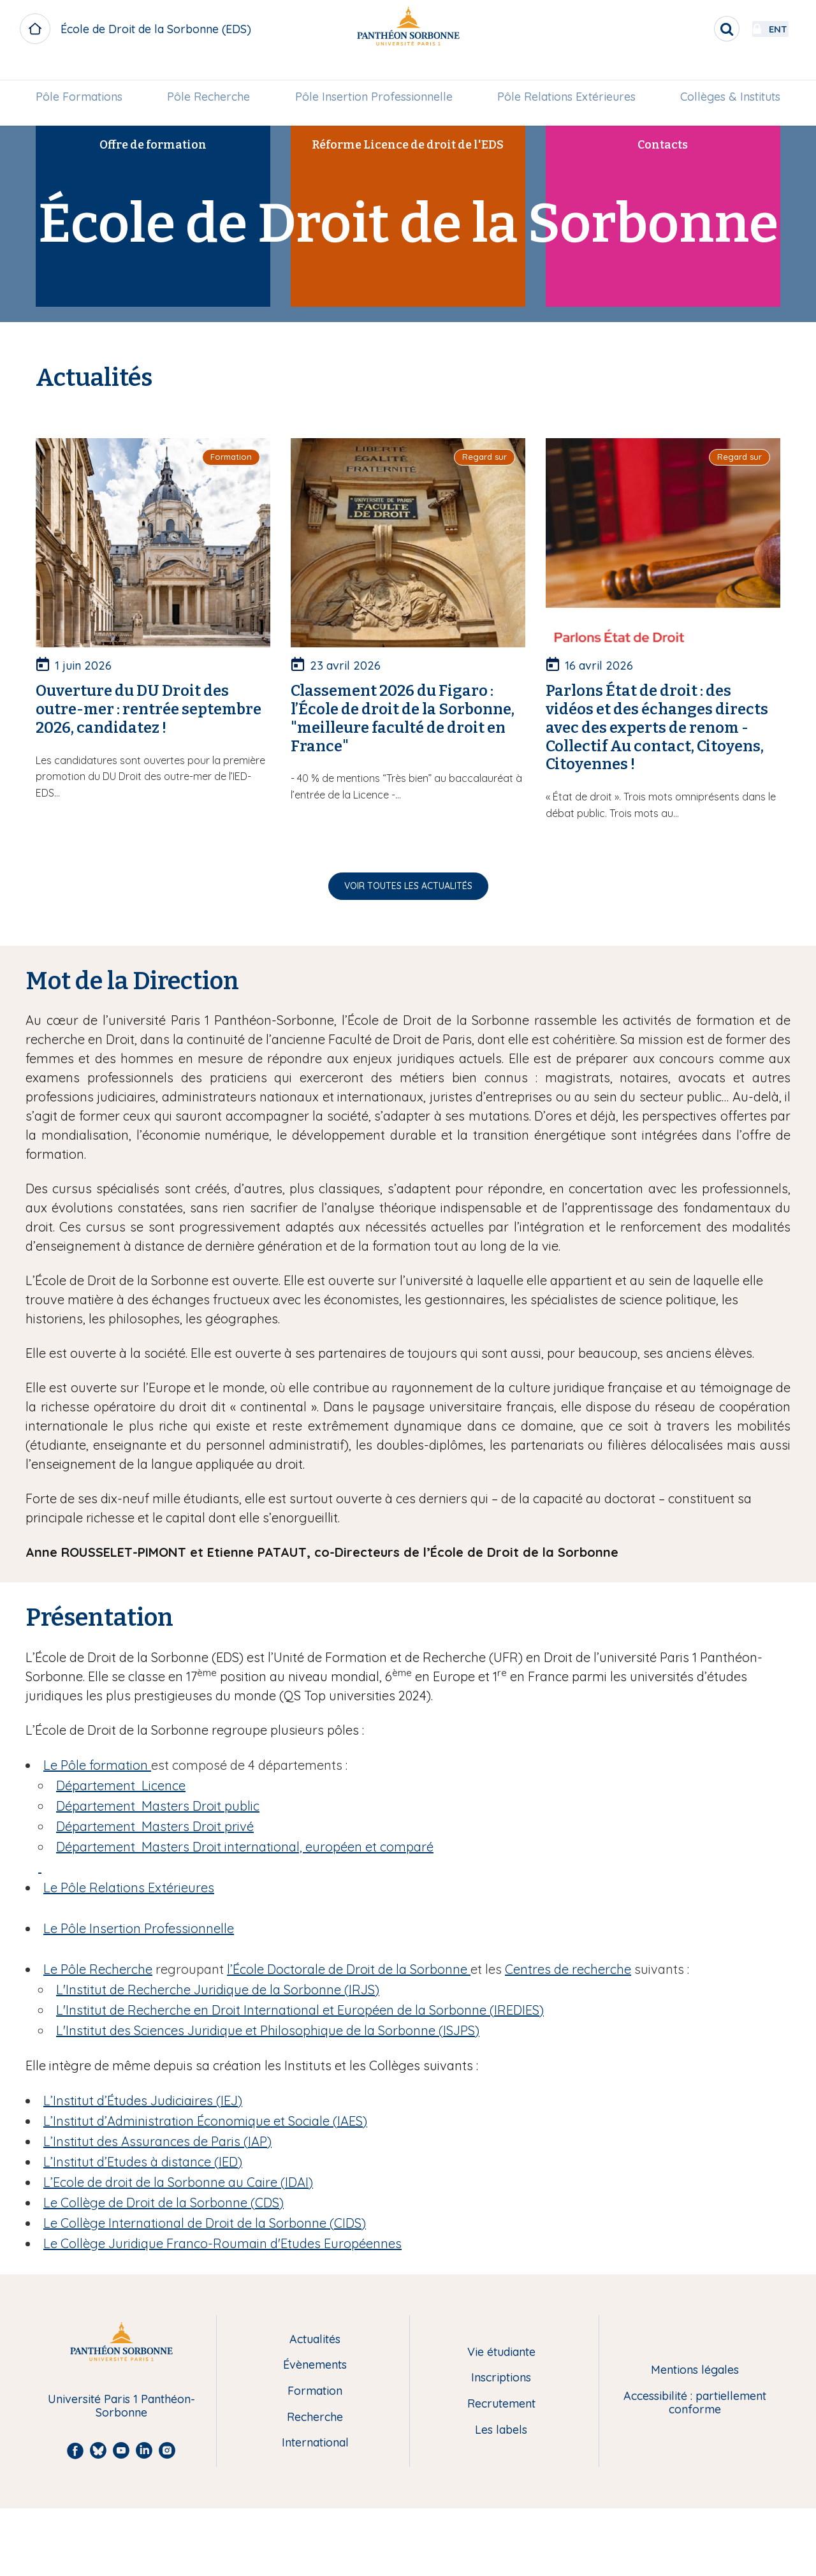  What do you see at coordinates (217, 1990) in the screenshot?
I see `IRJS)` at bounding box center [217, 1990].